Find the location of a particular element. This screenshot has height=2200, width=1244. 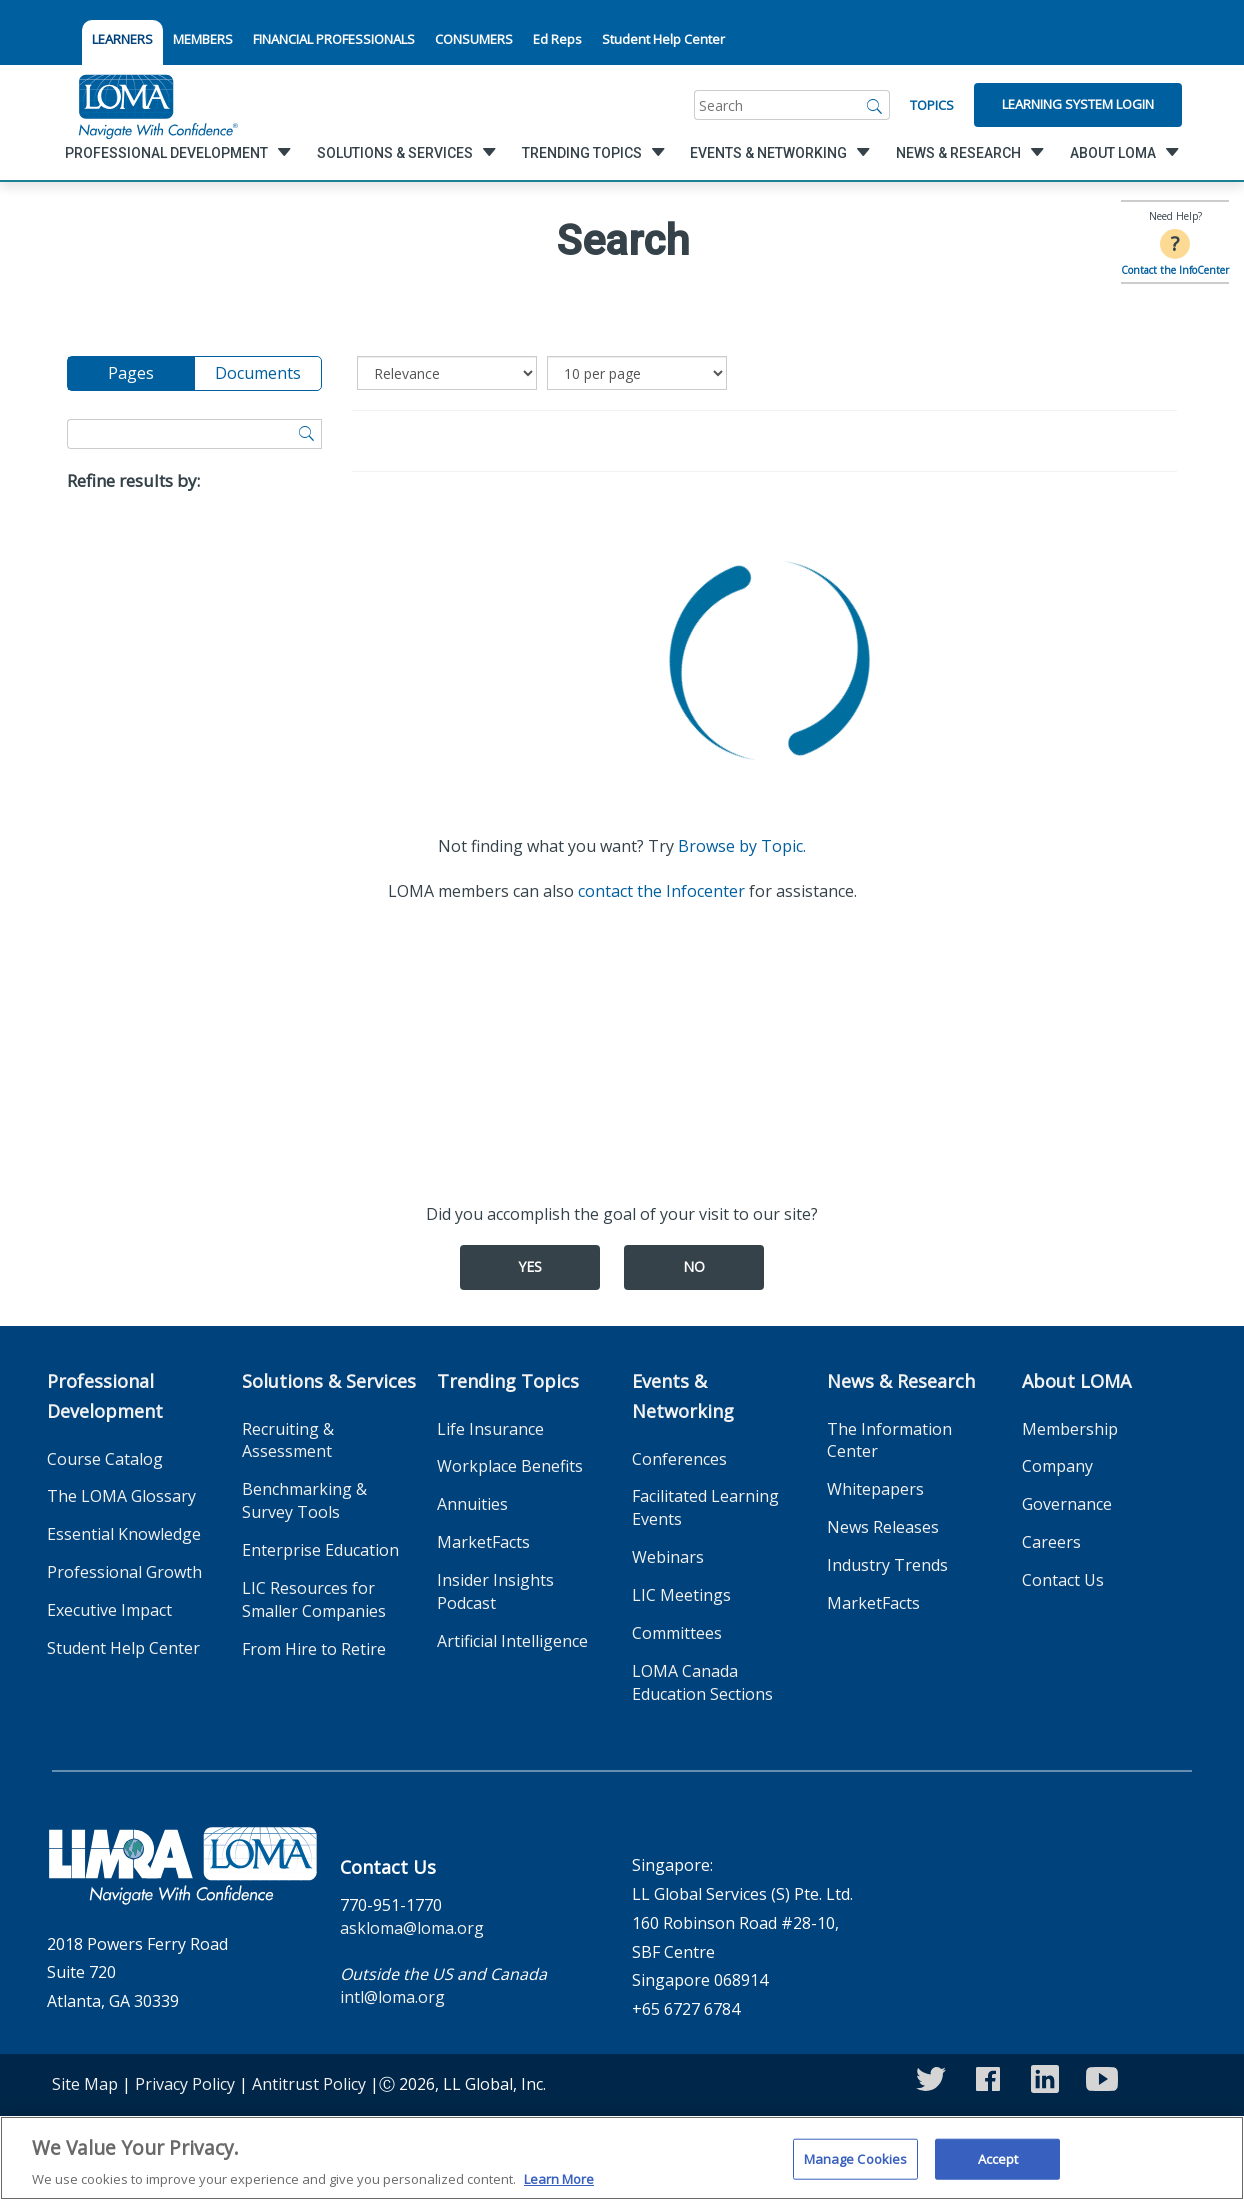

Ed Reps is located at coordinates (557, 39).